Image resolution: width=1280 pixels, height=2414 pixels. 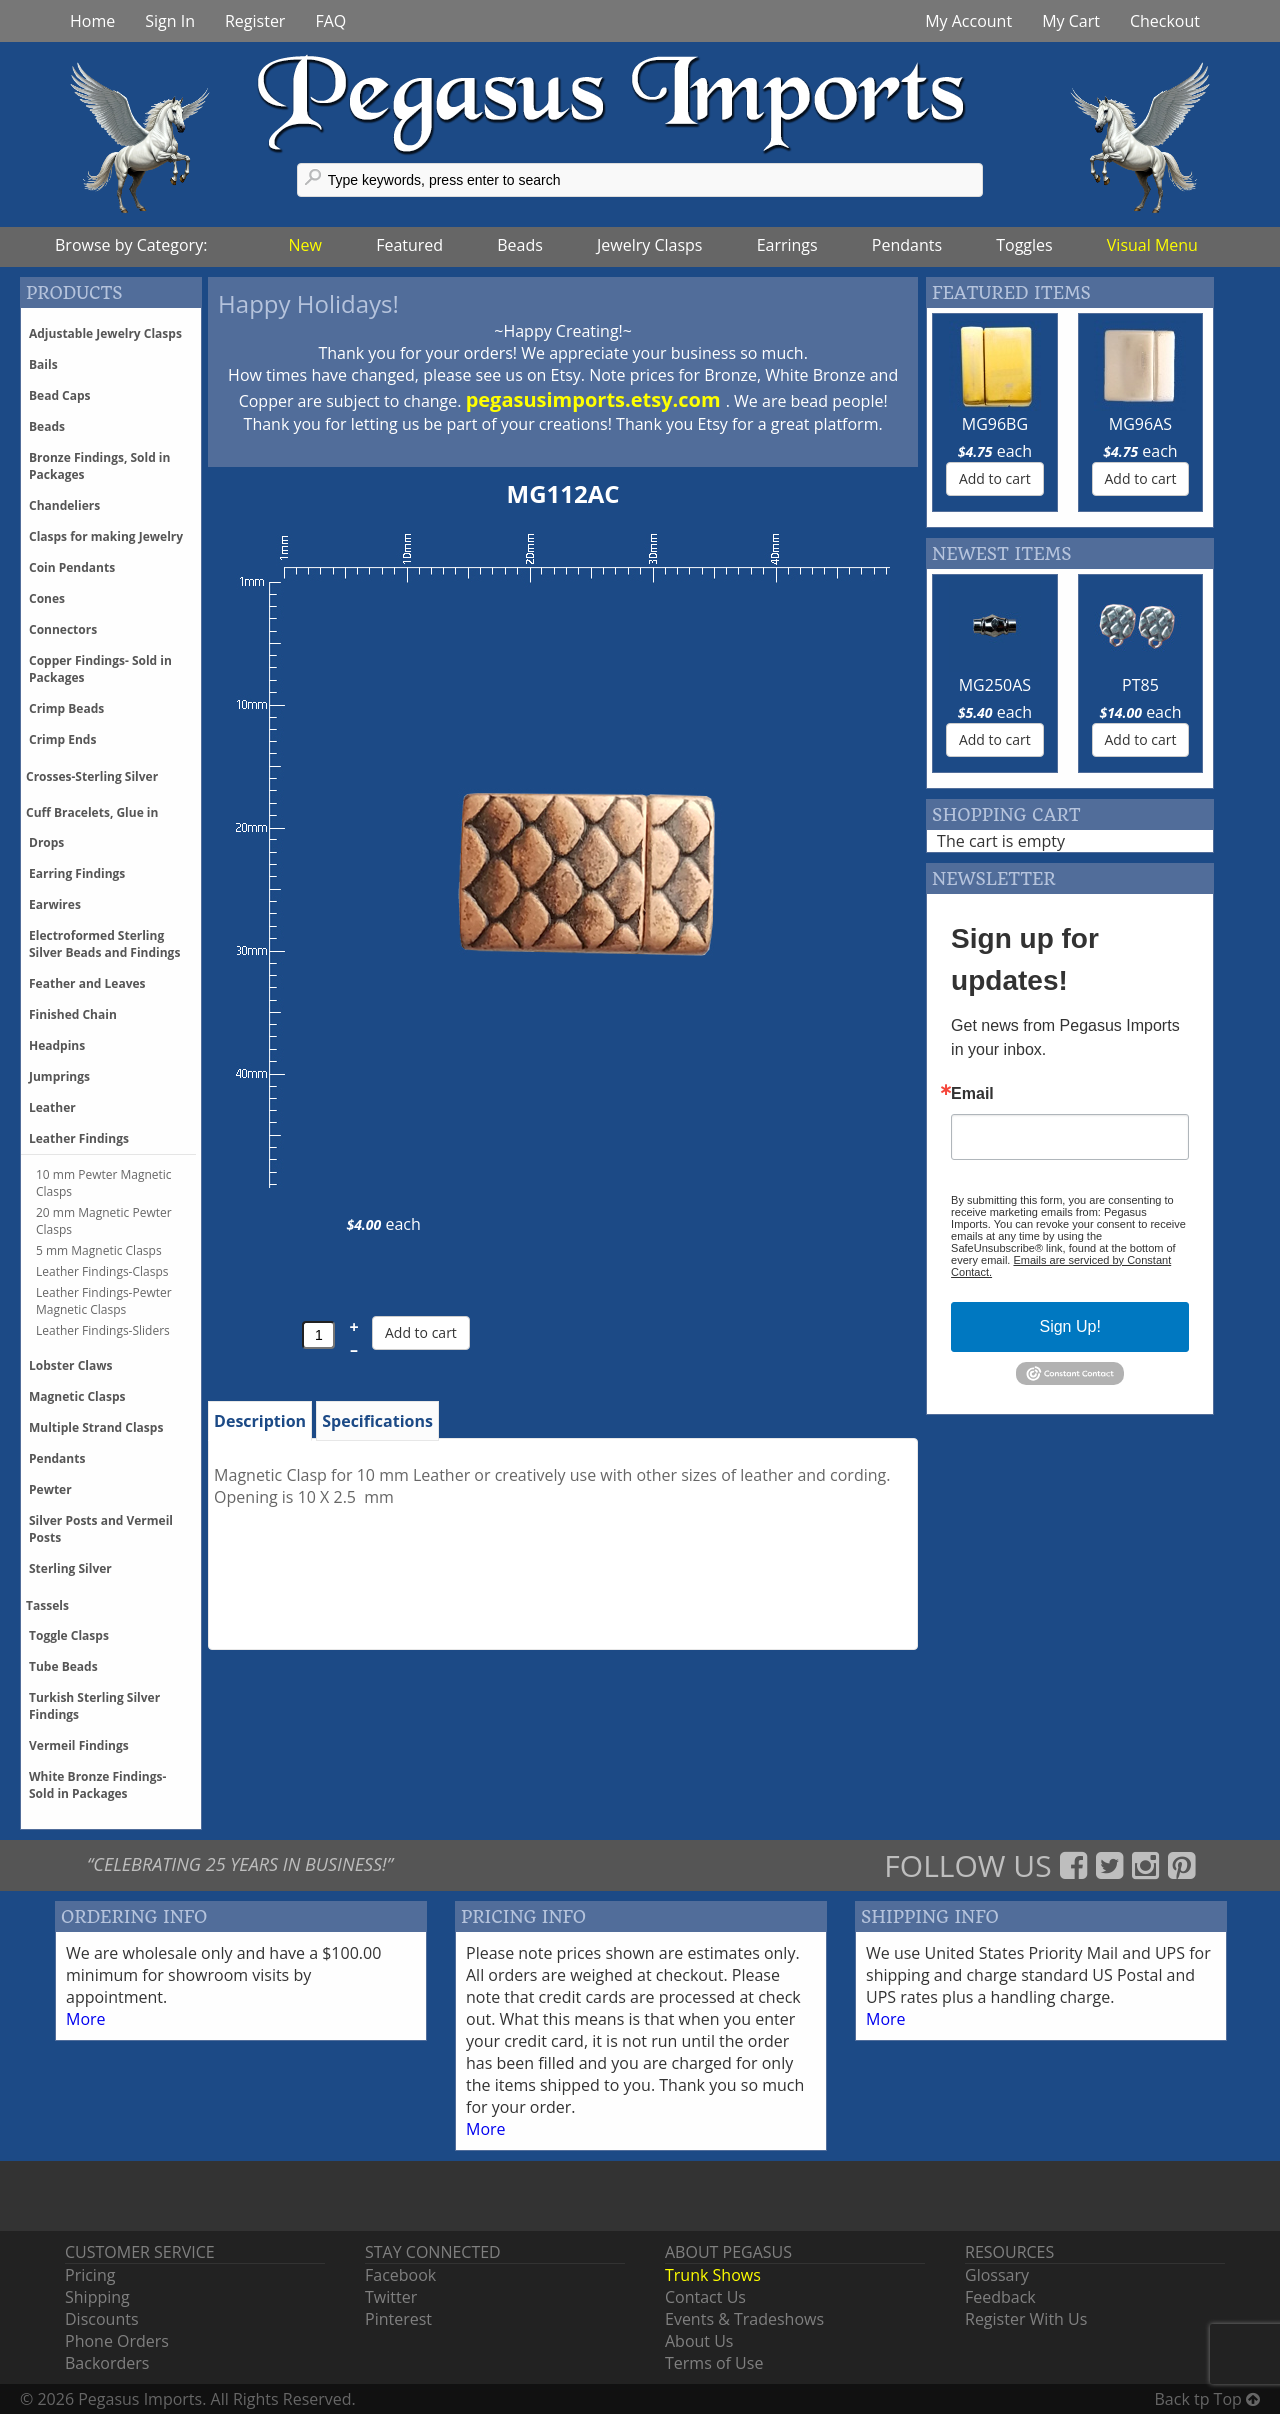 What do you see at coordinates (63, 1666) in the screenshot?
I see `Tube Beads` at bounding box center [63, 1666].